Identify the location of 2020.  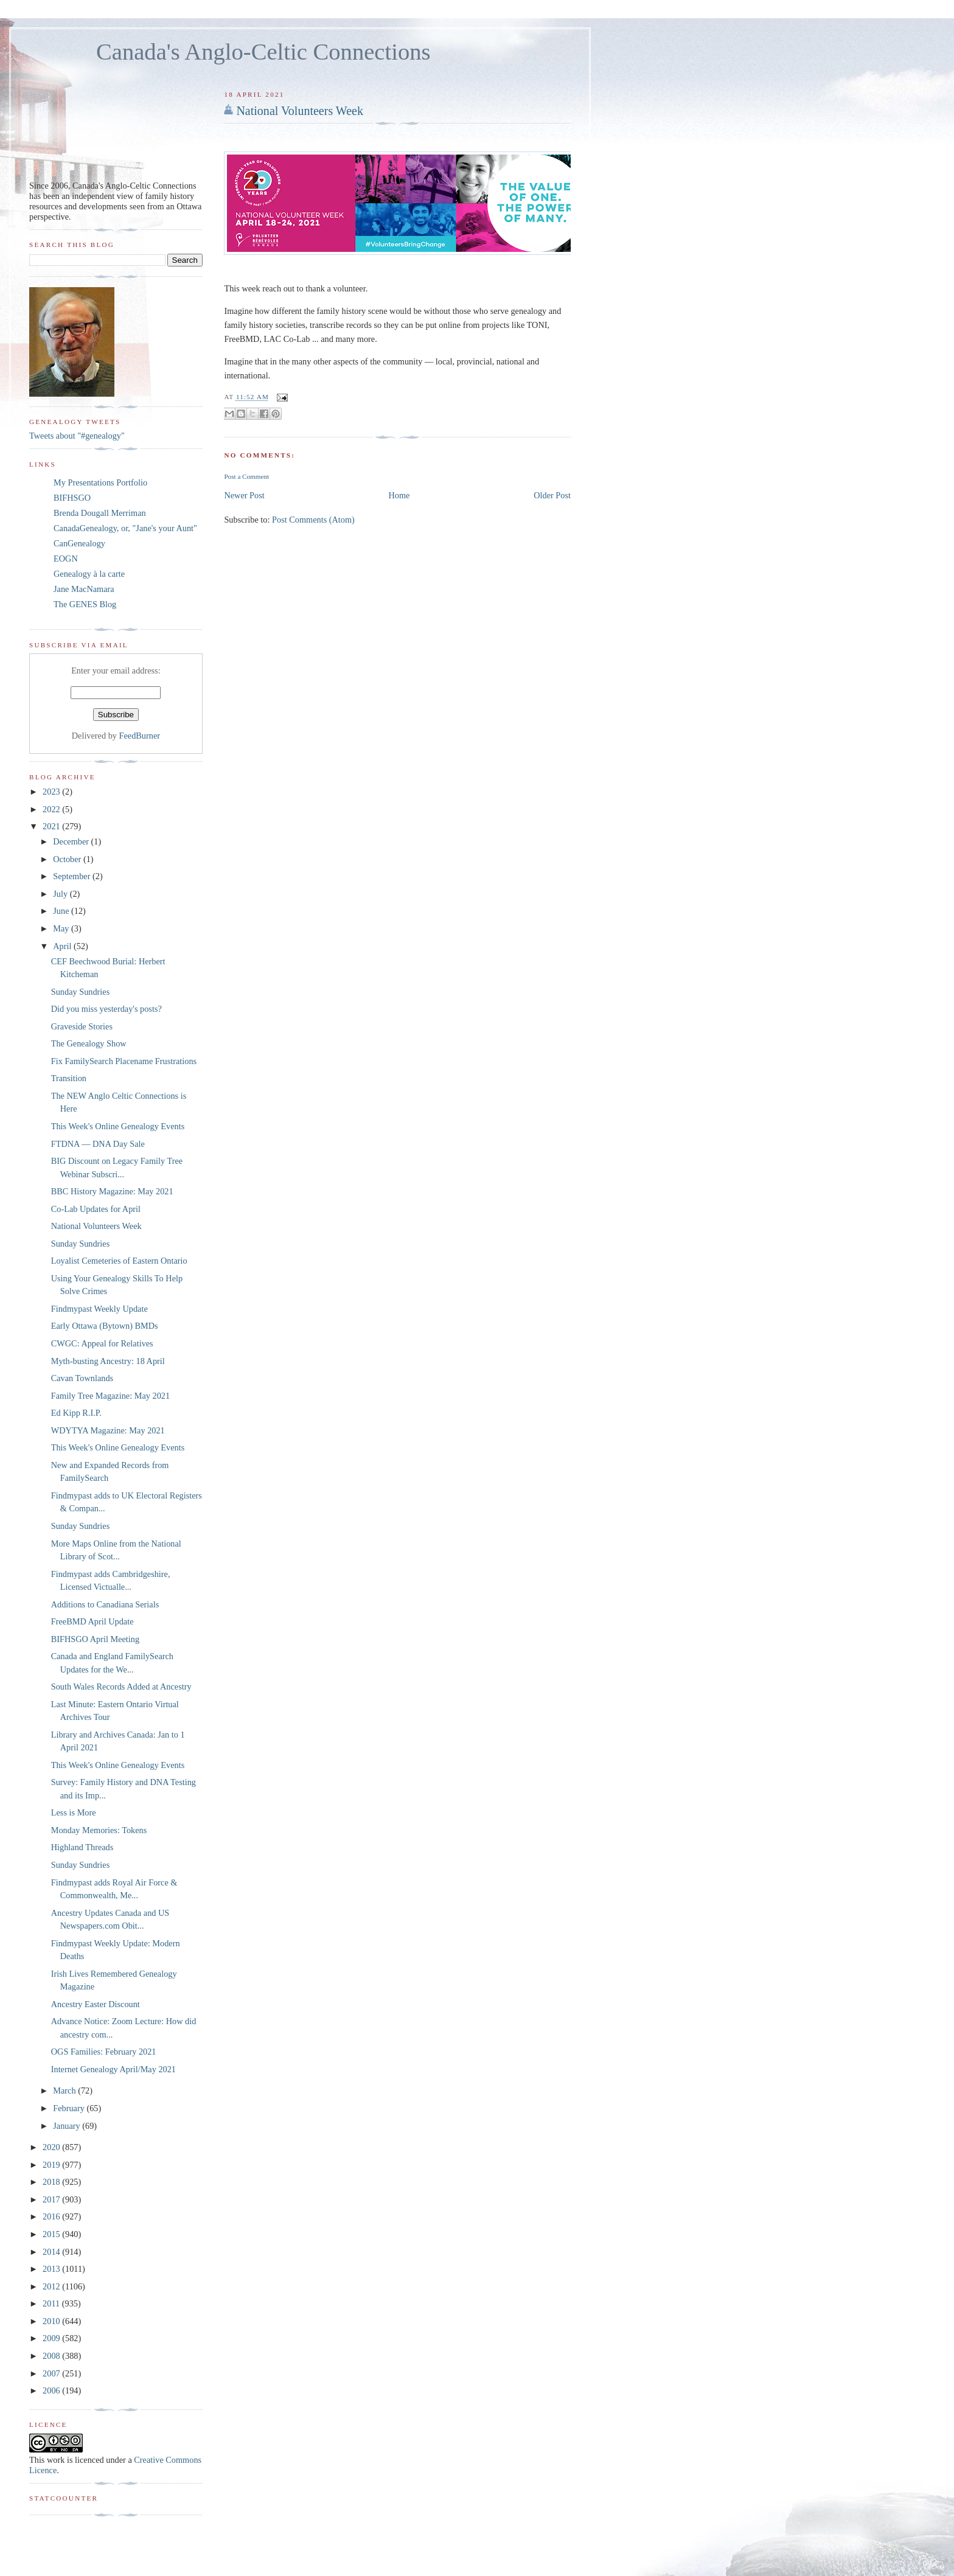
(52, 2147).